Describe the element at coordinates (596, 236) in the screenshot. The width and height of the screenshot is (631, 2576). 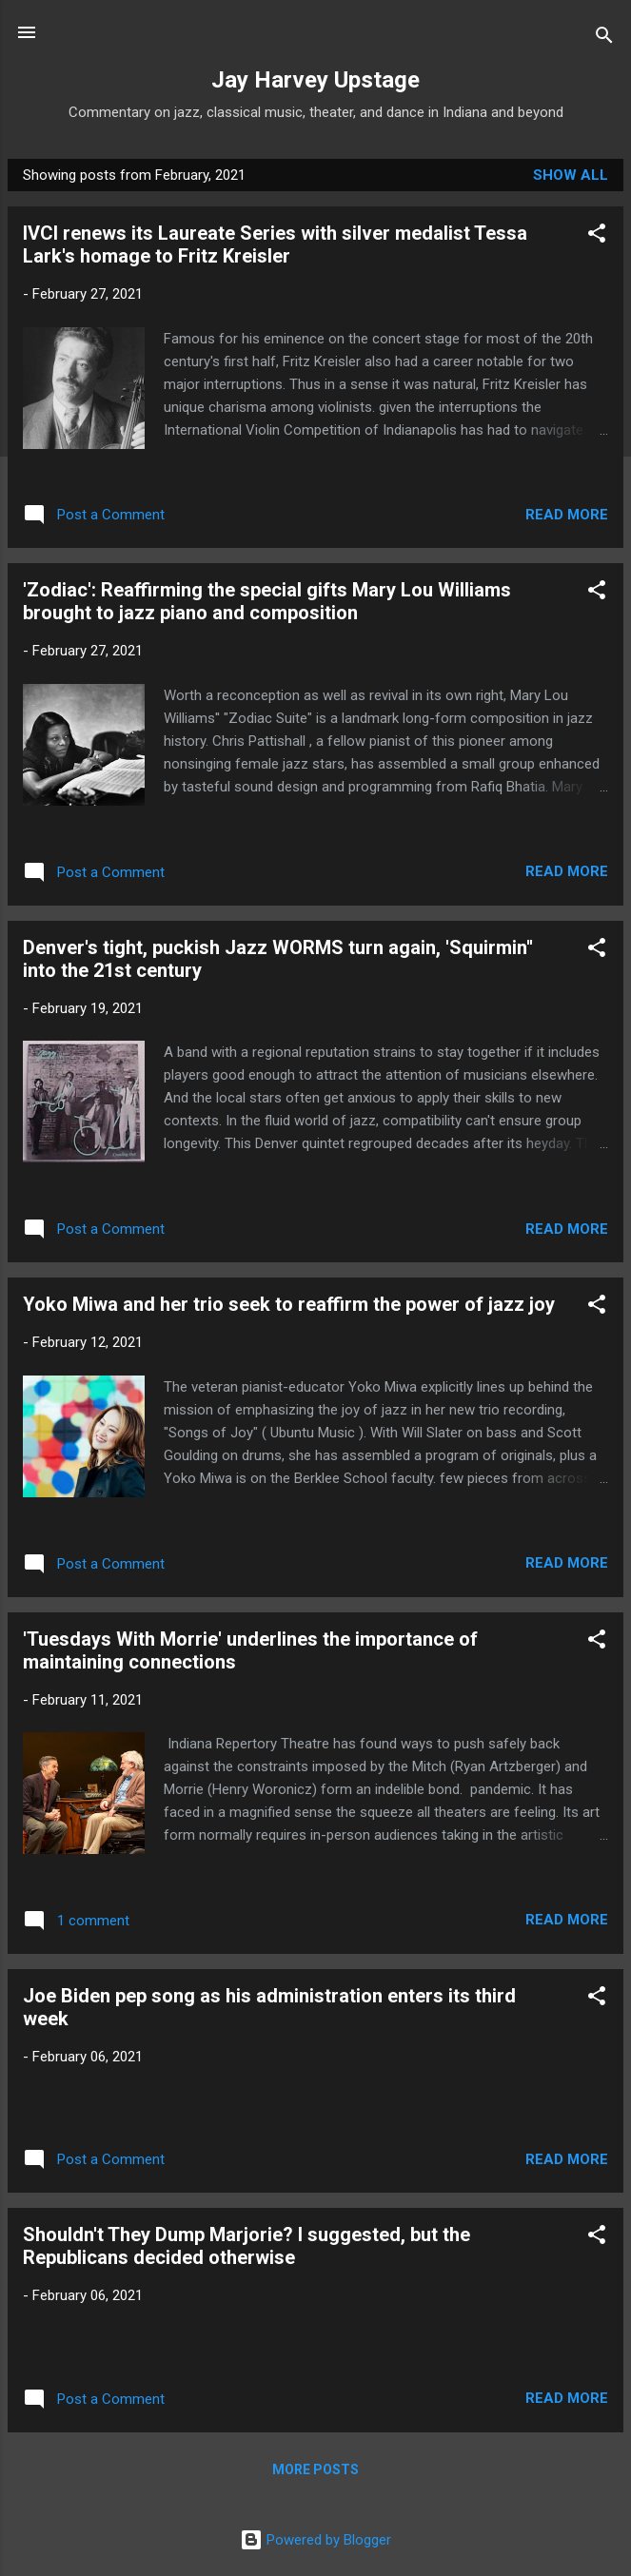
I see `[button]` at that location.